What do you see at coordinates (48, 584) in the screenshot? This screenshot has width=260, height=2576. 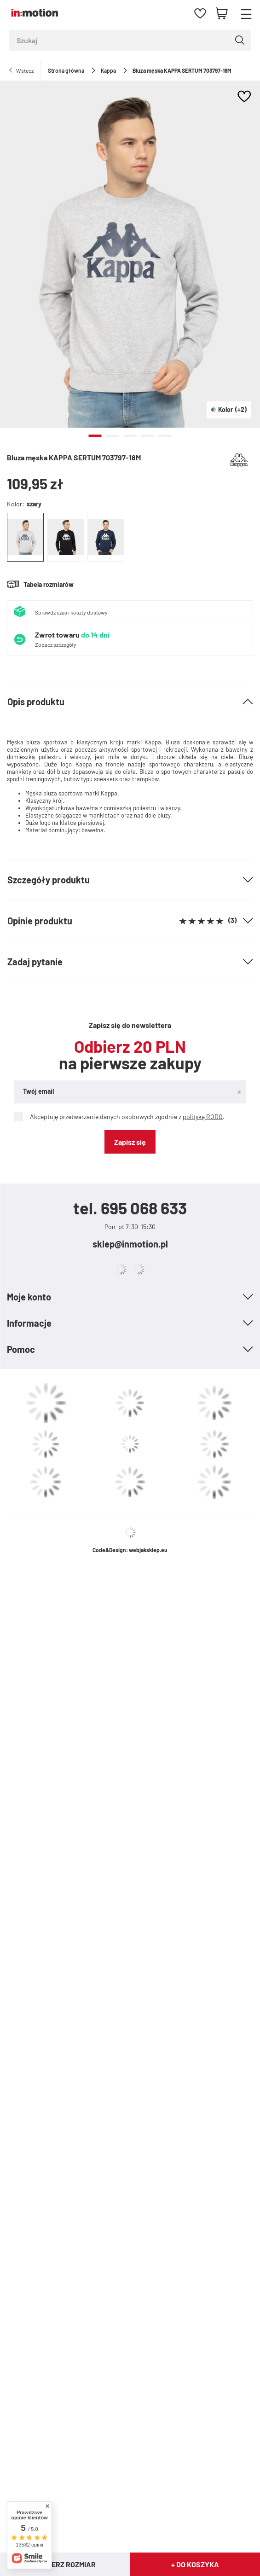 I see `Tabela rozmiarów` at bounding box center [48, 584].